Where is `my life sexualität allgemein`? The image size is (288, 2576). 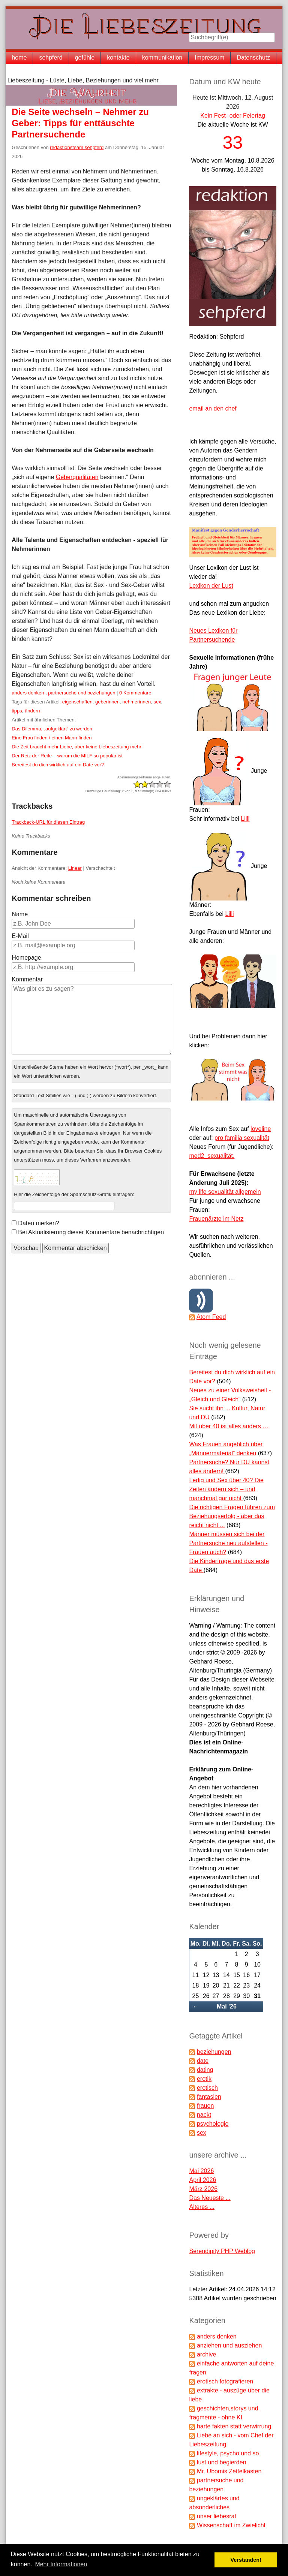
my life sexualität allgemein is located at coordinates (225, 1192).